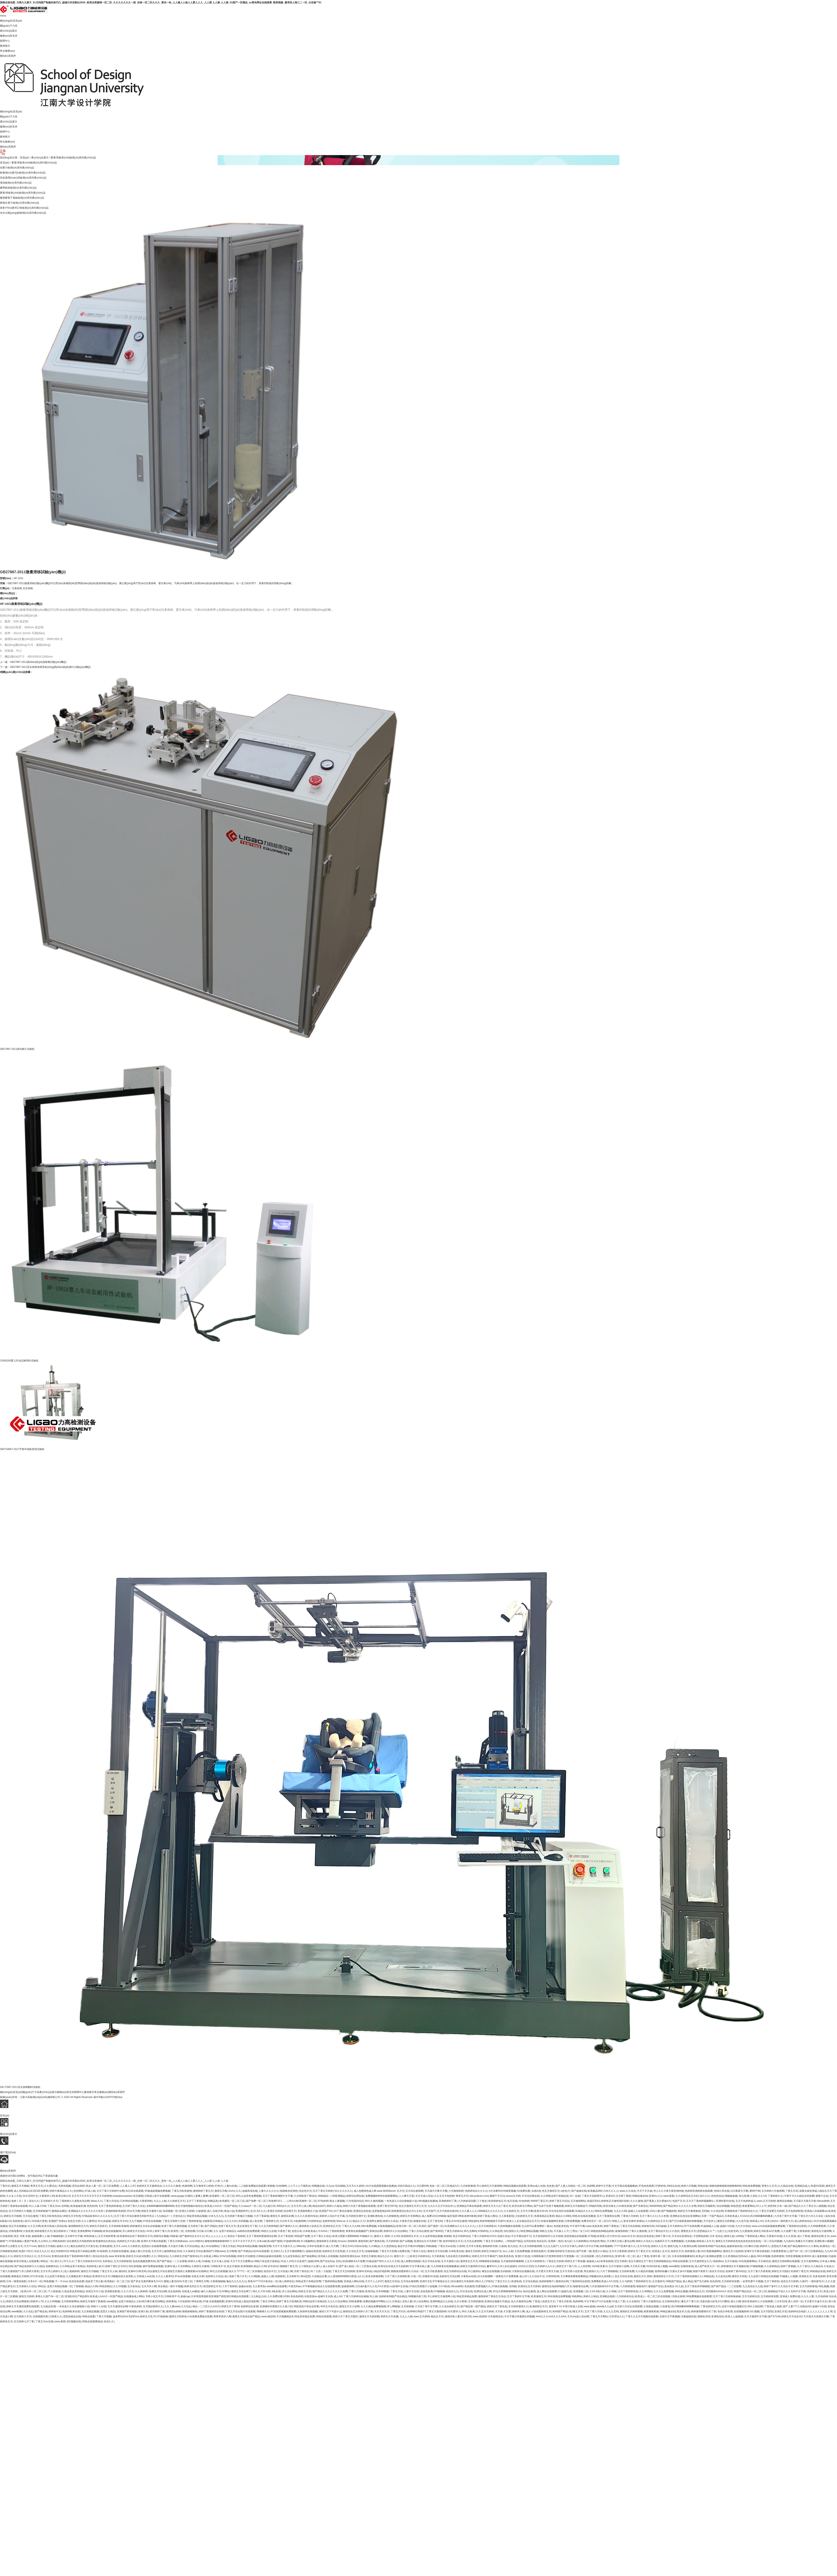 Image resolution: width=837 pixels, height=2576 pixels. I want to click on 亚洲色五月, so click(805, 2276).